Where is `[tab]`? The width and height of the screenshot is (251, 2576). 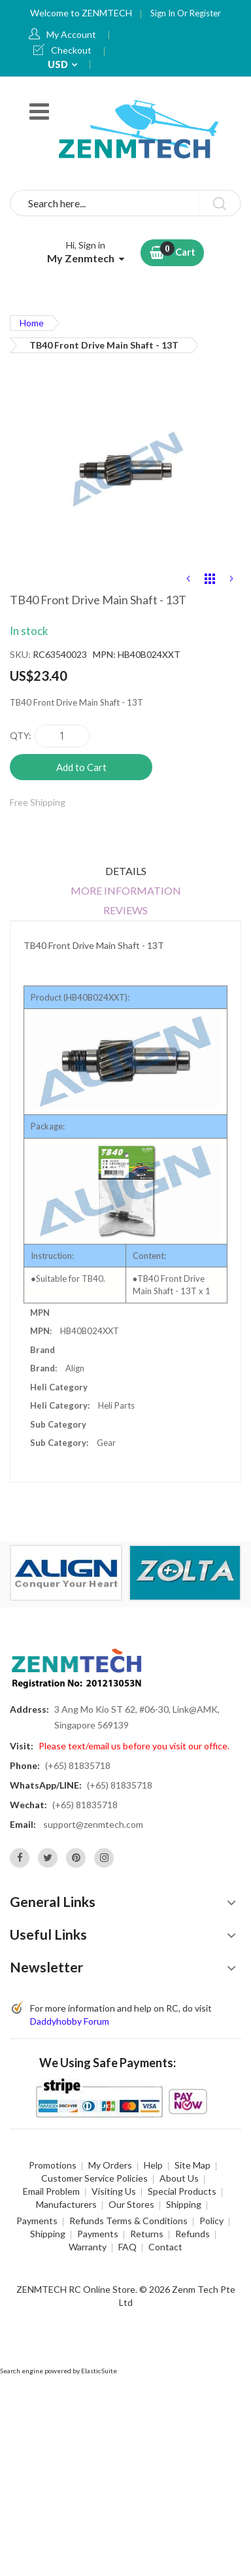 [tab] is located at coordinates (125, 871).